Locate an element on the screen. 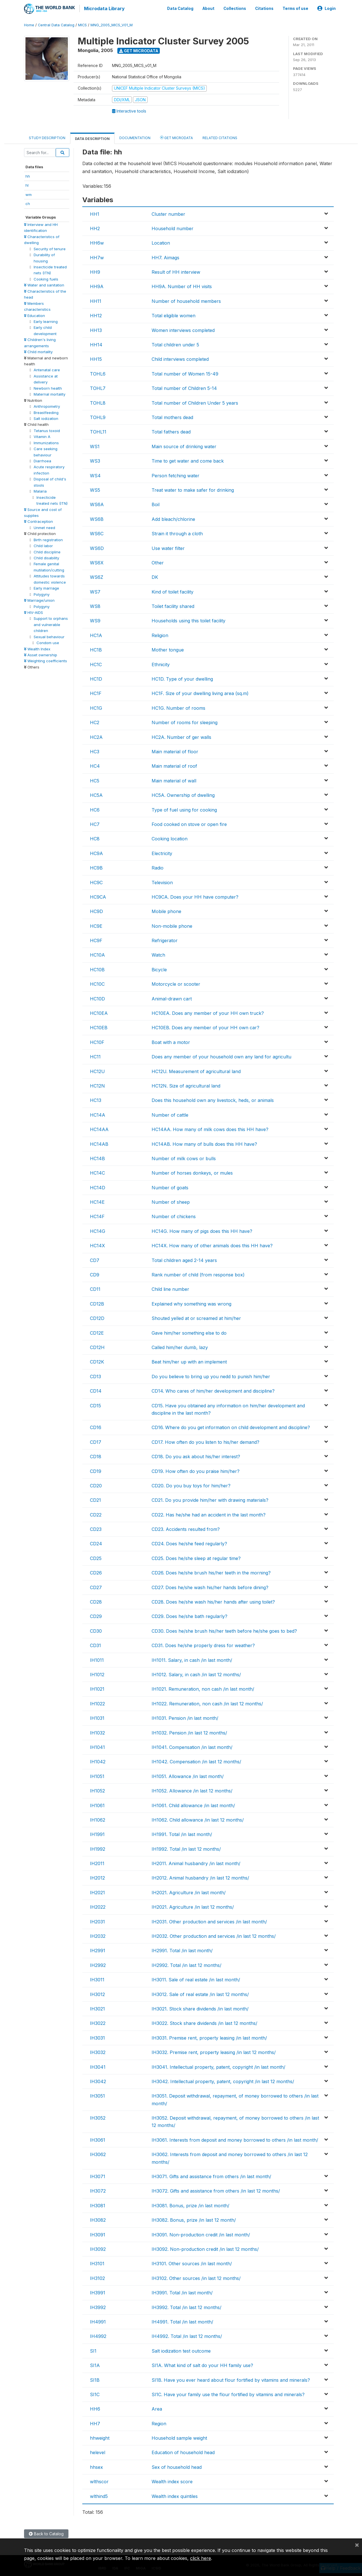 The width and height of the screenshot is (362, 2576). Malaria is located at coordinates (40, 490).